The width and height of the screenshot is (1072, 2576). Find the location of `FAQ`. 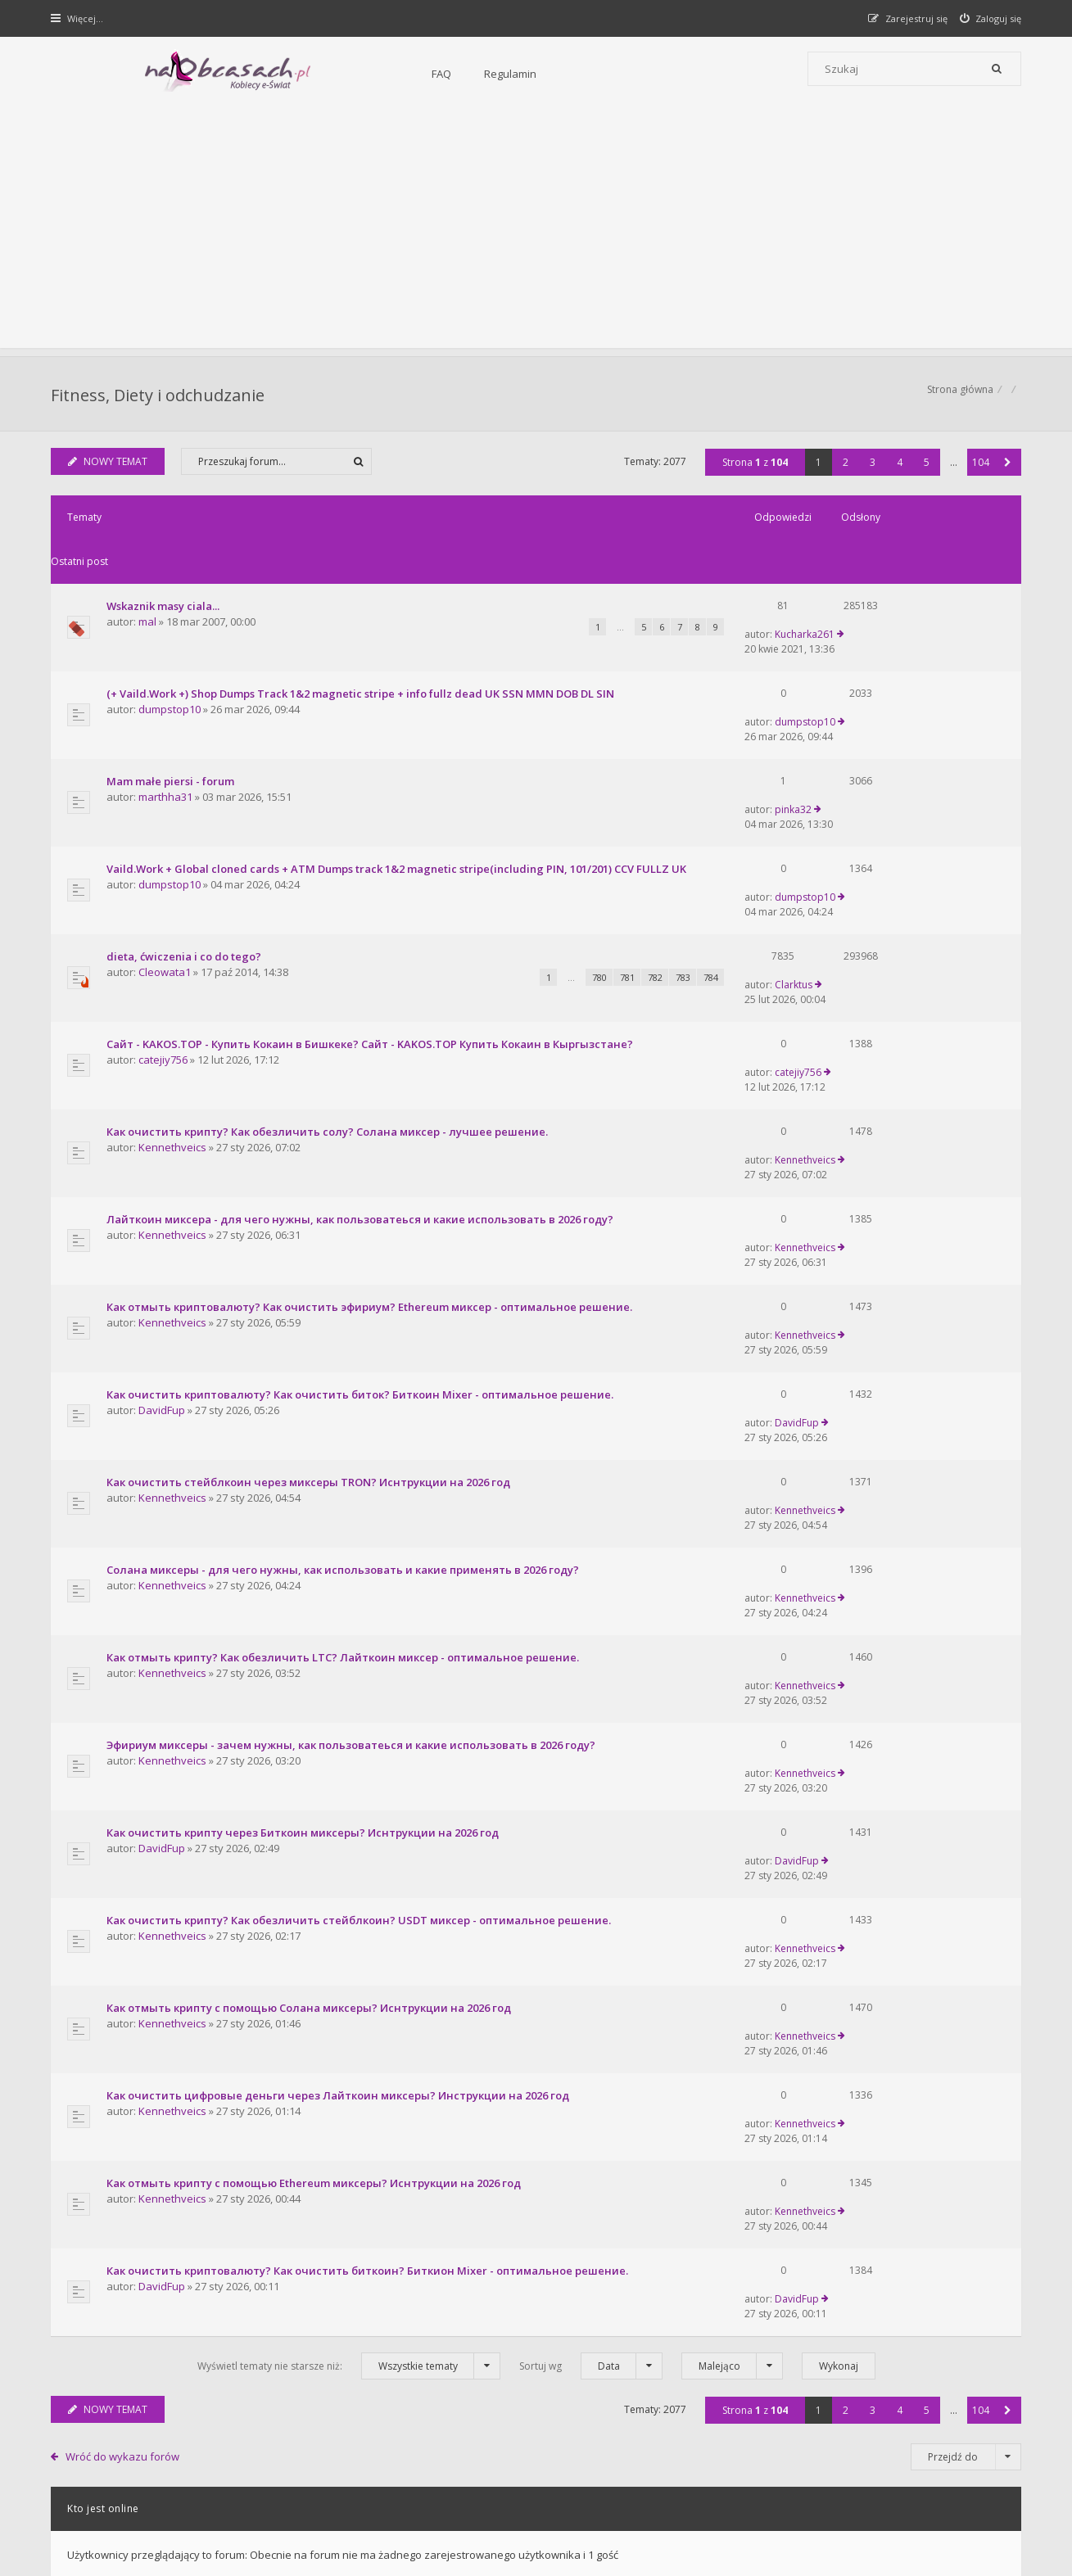

FAQ is located at coordinates (264, 73).